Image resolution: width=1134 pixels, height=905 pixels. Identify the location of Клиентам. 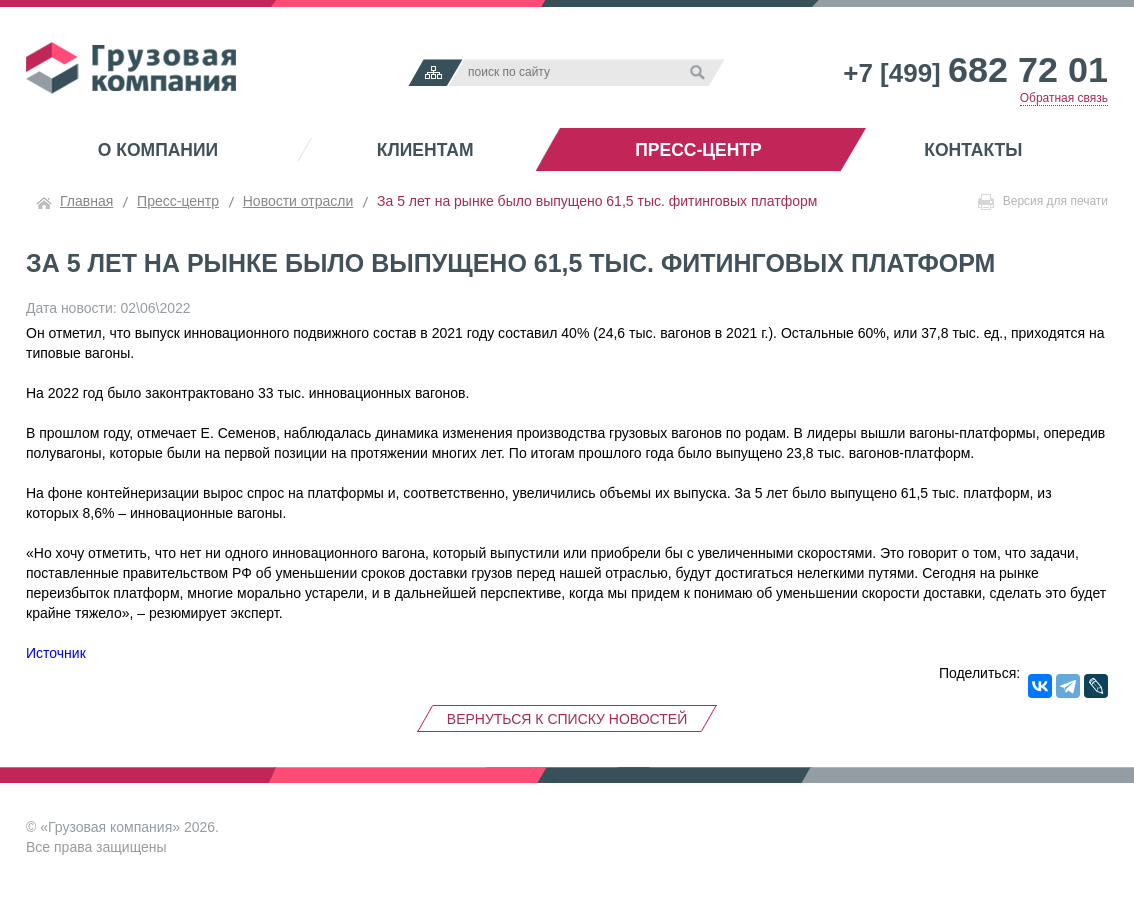
(425, 150).